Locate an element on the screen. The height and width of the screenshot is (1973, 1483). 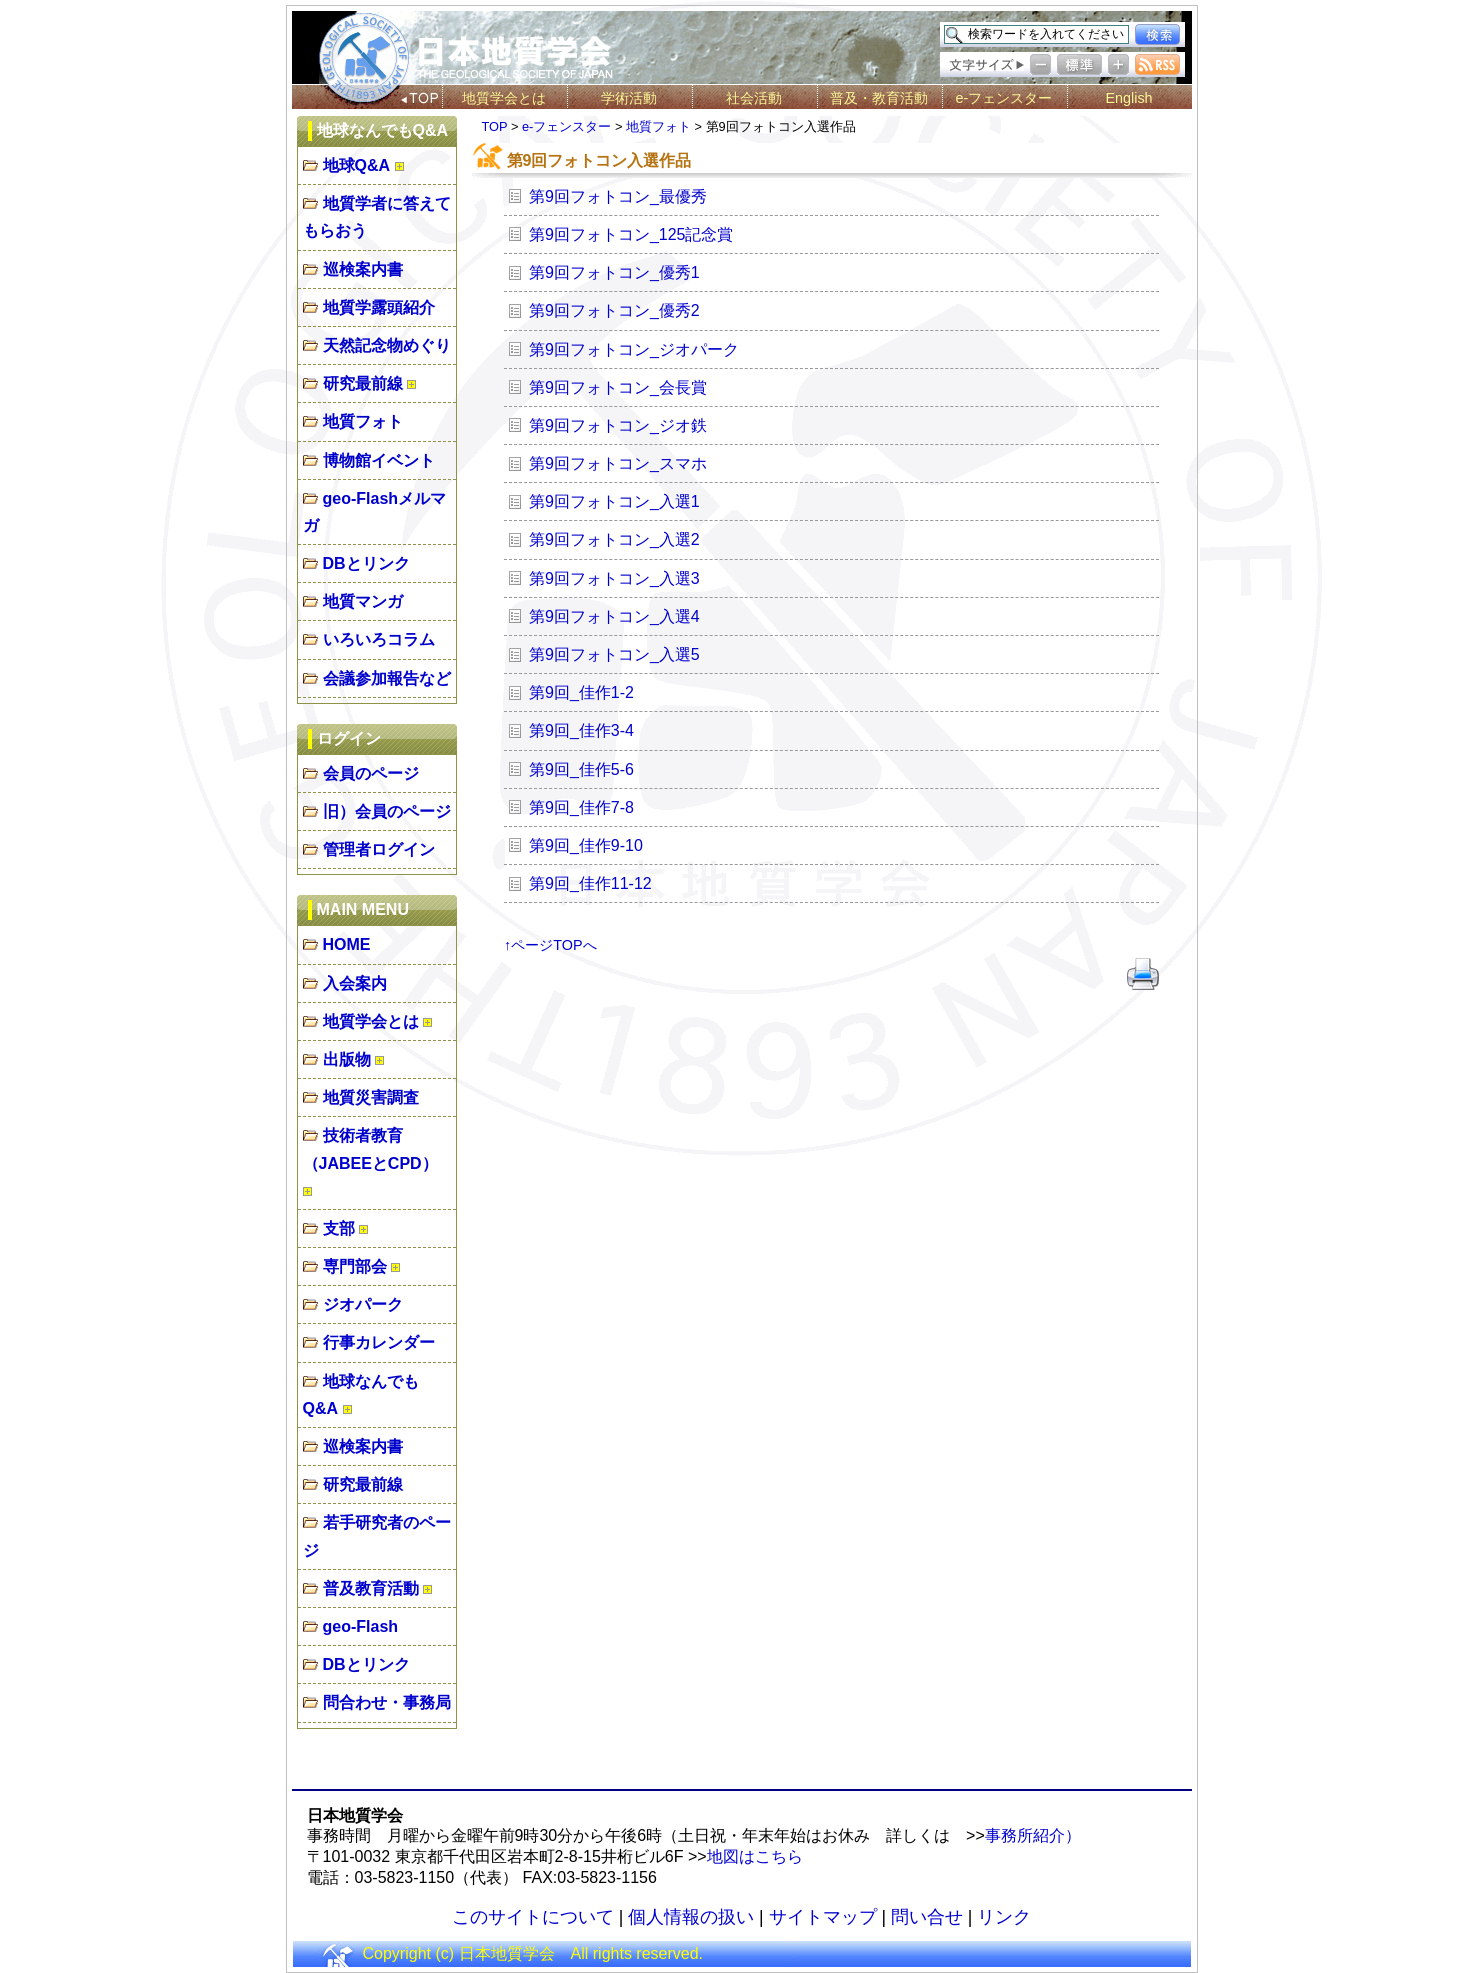
geo-Flash is located at coordinates (361, 1626).